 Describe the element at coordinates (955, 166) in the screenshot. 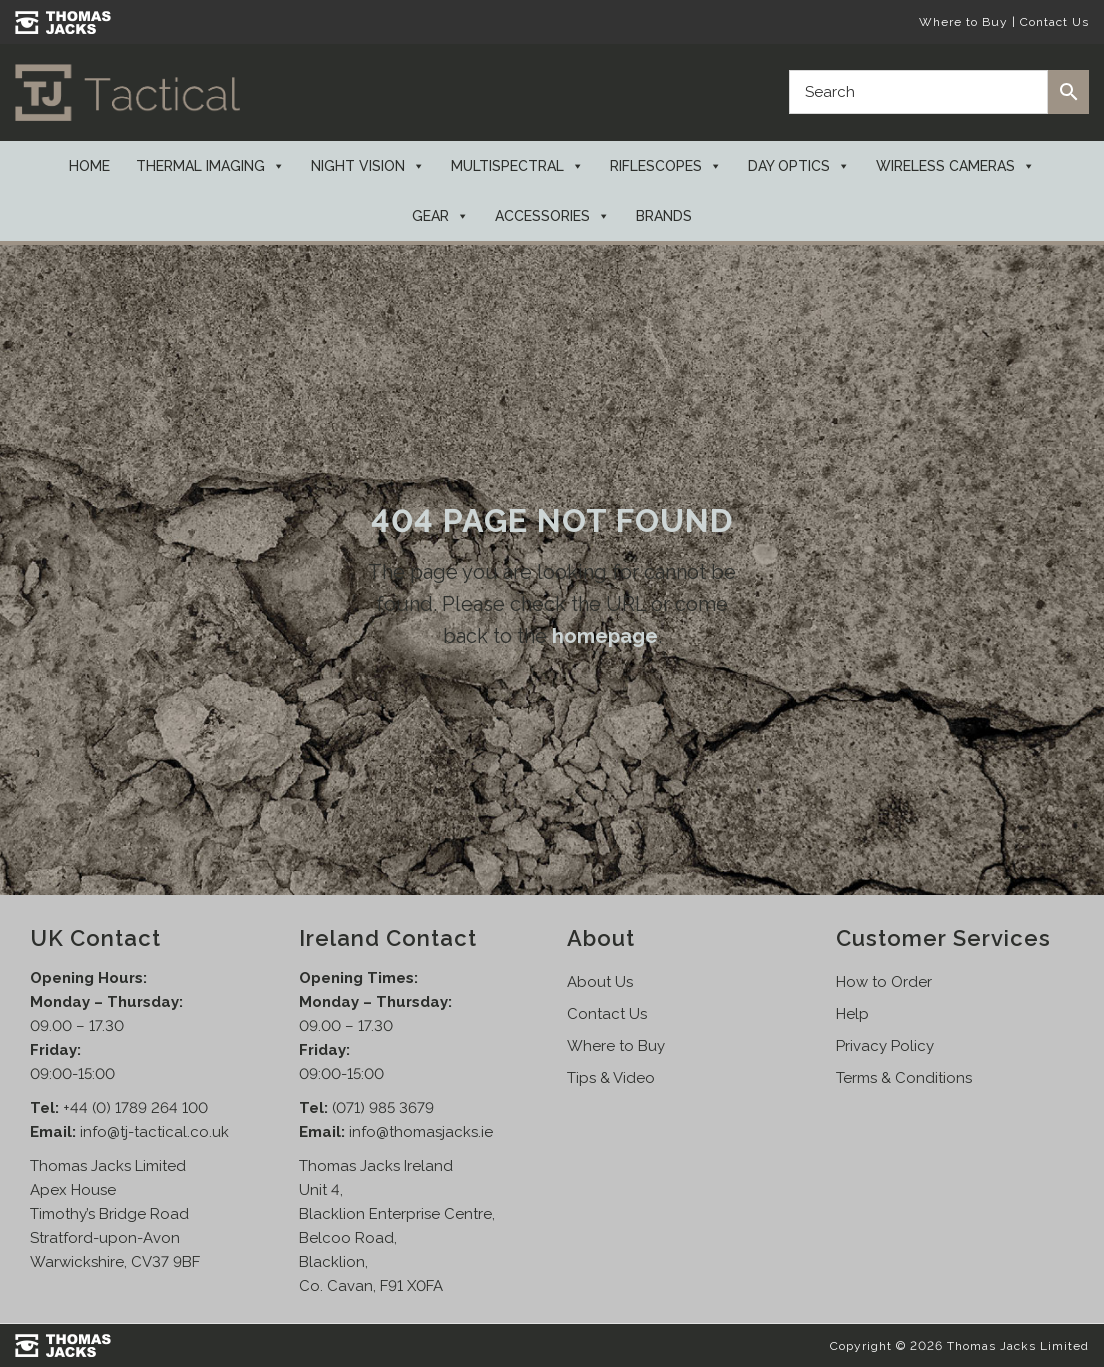

I see `Wireless Cameras` at that location.